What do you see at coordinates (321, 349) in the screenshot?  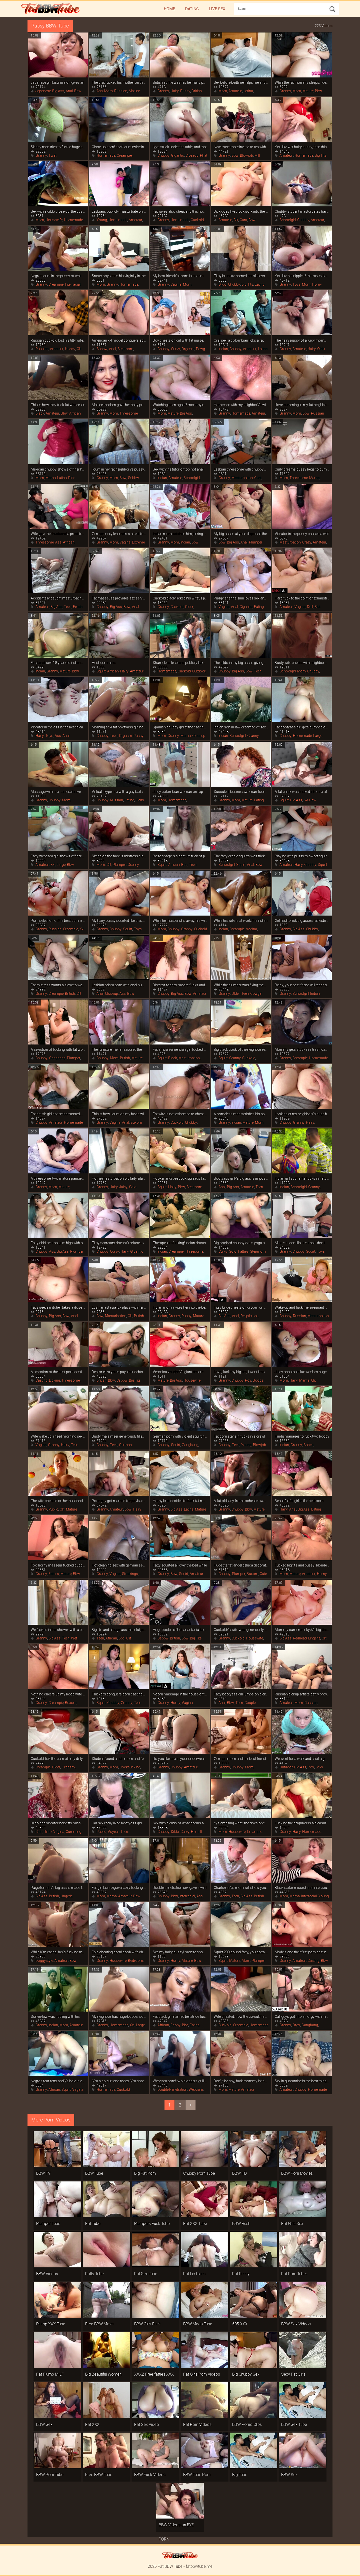 I see `Older` at bounding box center [321, 349].